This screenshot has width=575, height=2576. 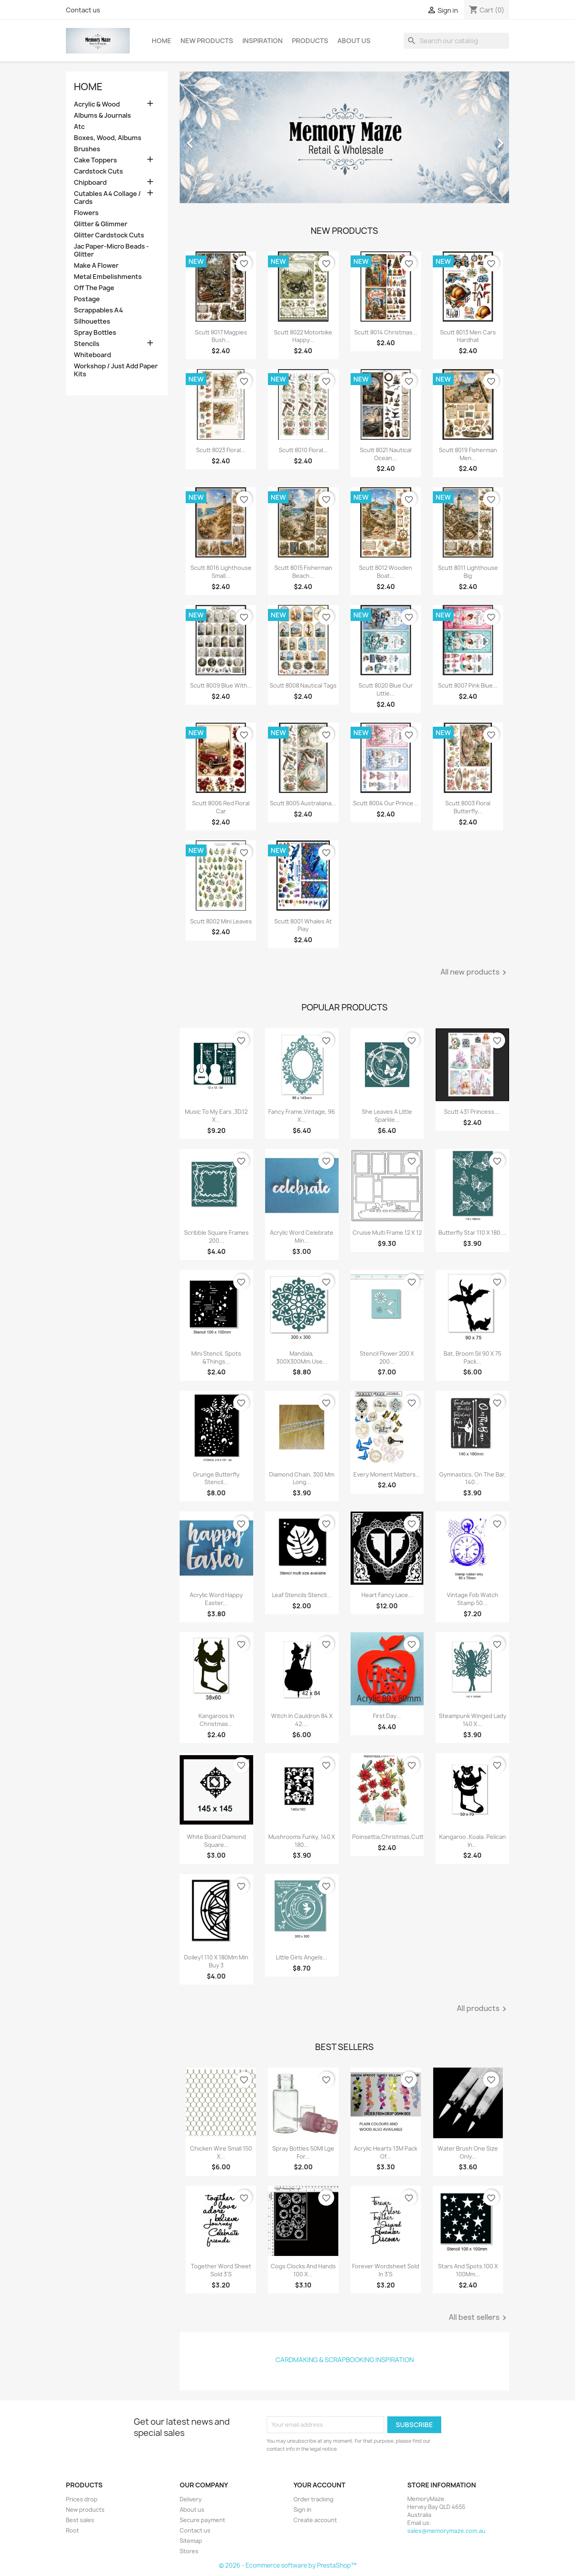 I want to click on Scutt 431 Princess...., so click(x=472, y=1111).